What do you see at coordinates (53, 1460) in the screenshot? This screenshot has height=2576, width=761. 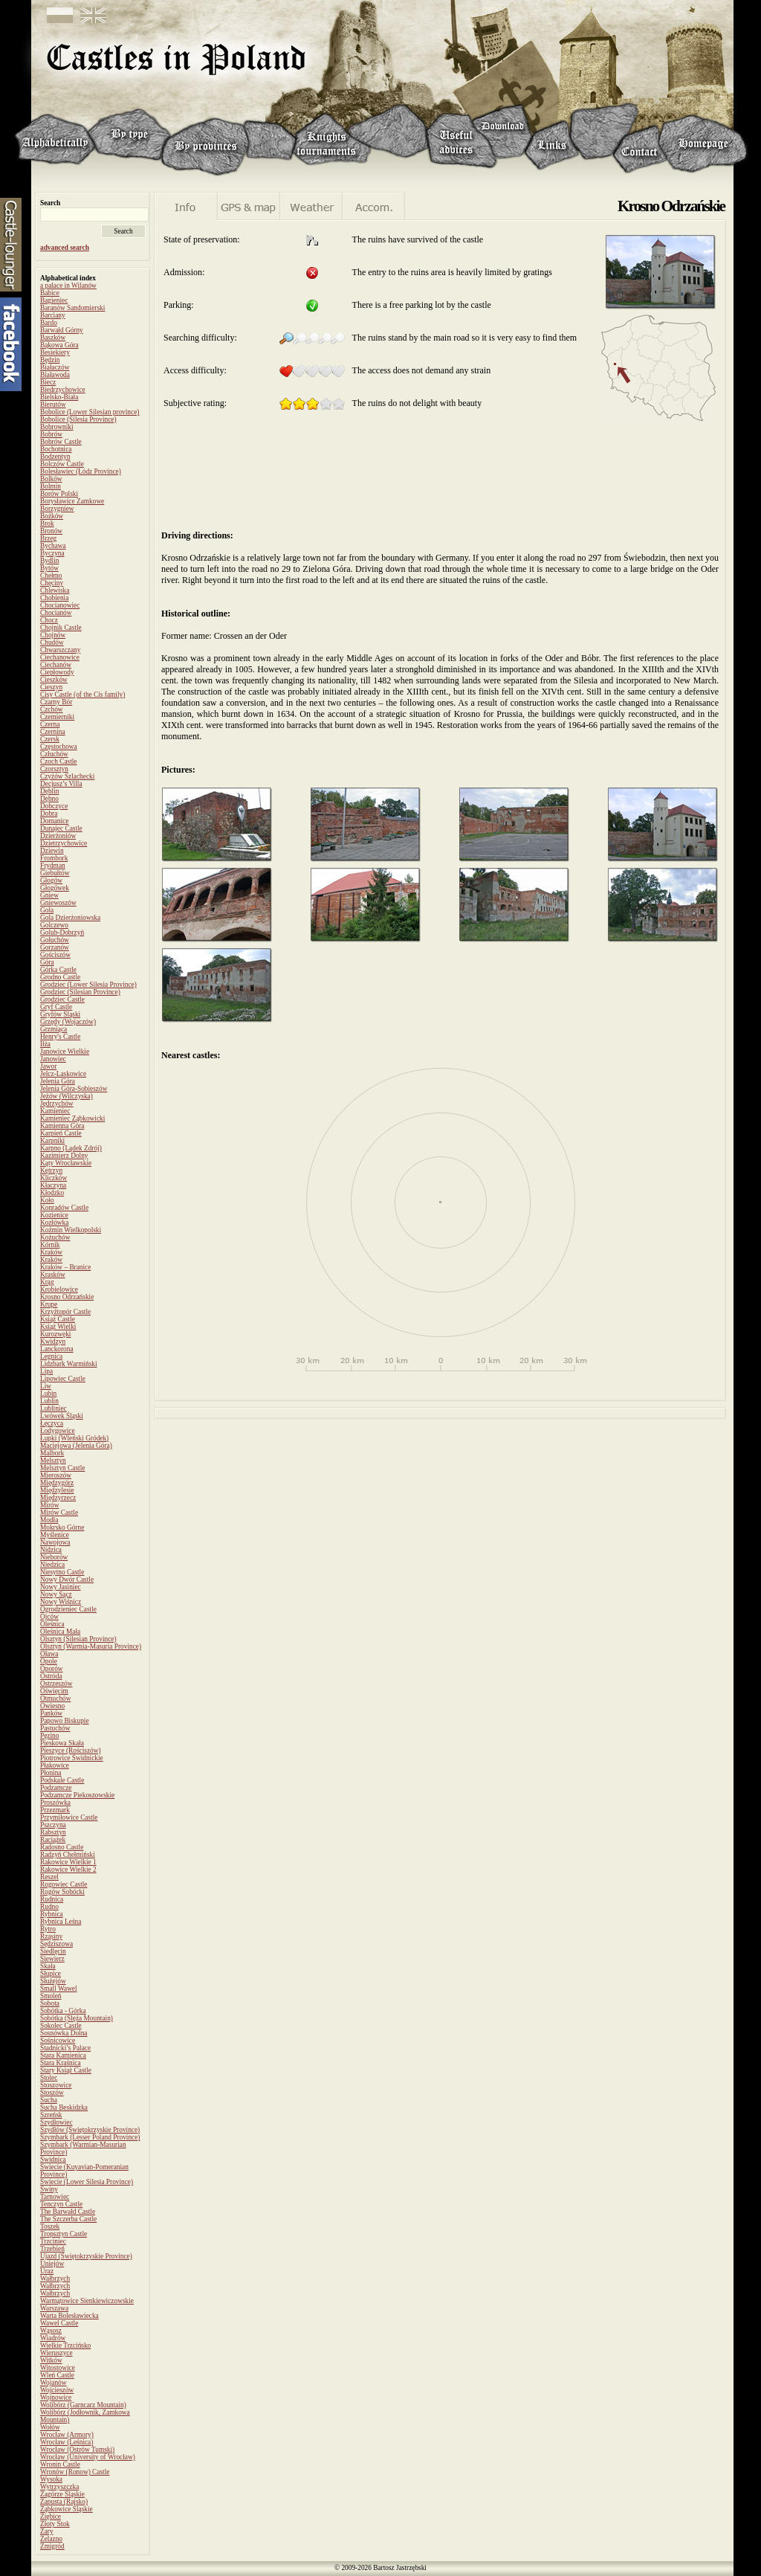 I see `Melsztyn` at bounding box center [53, 1460].